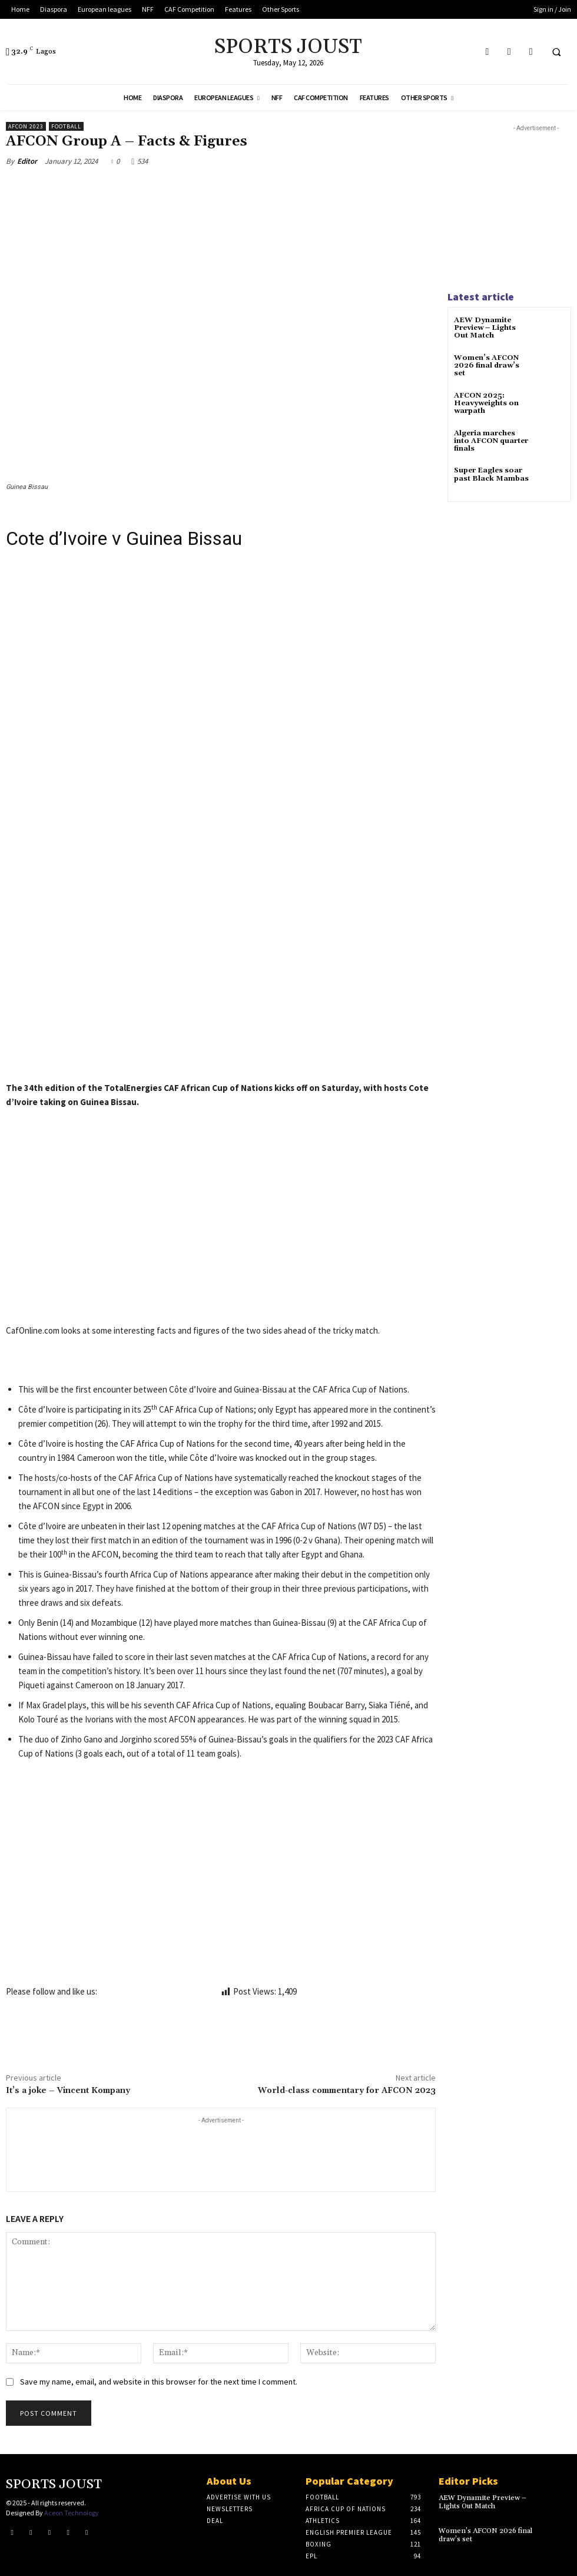  Describe the element at coordinates (491, 474) in the screenshot. I see `Super Eagles soar past Black Mambas` at that location.